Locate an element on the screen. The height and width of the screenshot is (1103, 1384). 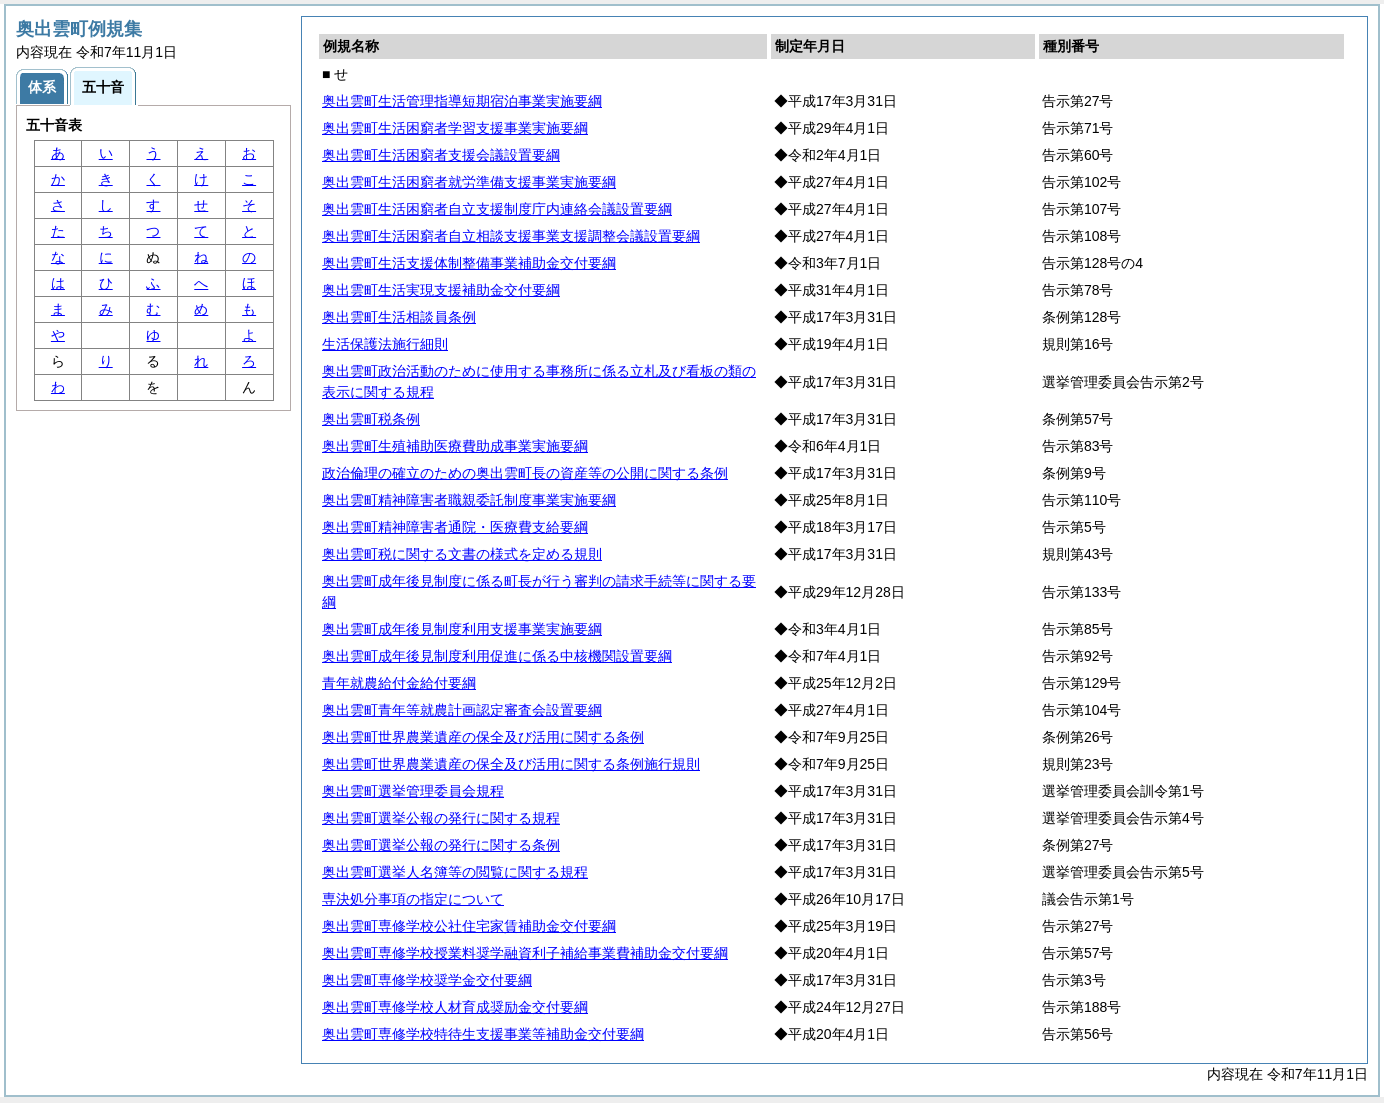
奥出雲町選挙人名簿等の閲覧に関する規程 is located at coordinates (455, 872).